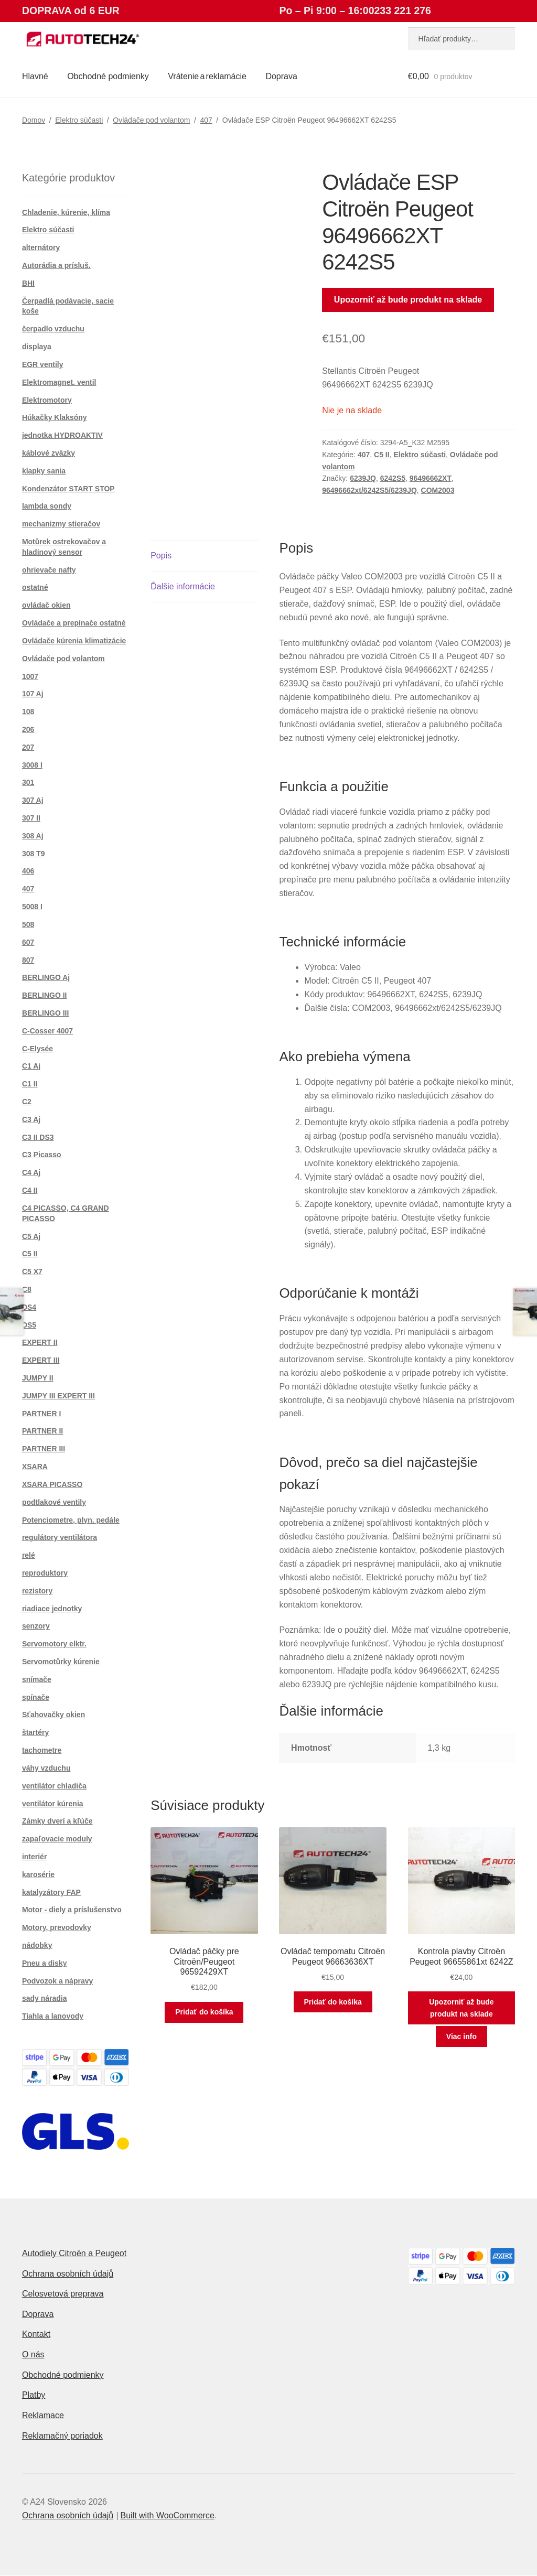 The height and width of the screenshot is (2576, 537). Describe the element at coordinates (28, 960) in the screenshot. I see `807` at that location.